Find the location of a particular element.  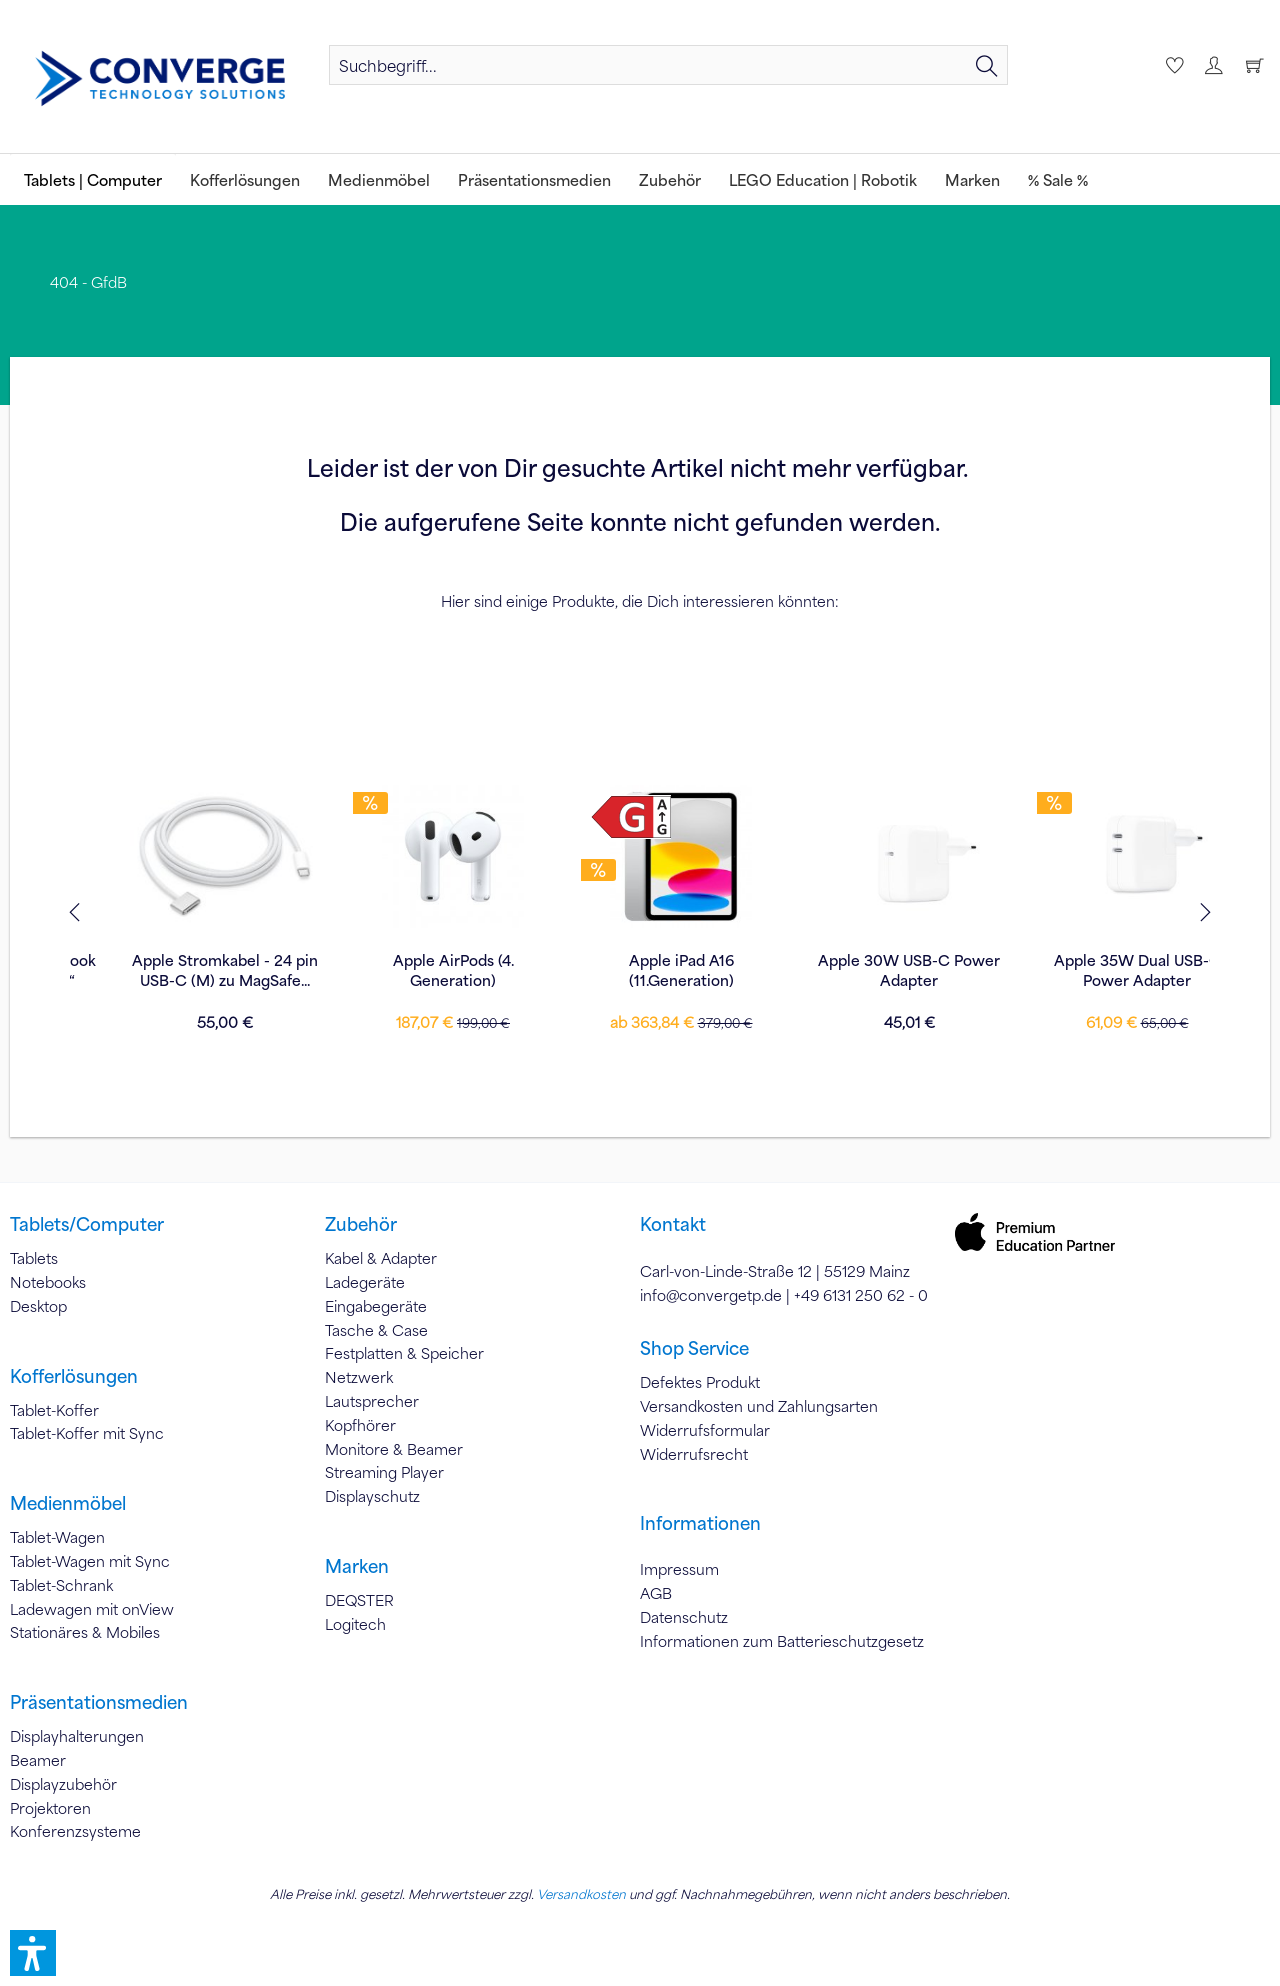

Apple iPad A16 (11.Generation) is located at coordinates (868, 970).